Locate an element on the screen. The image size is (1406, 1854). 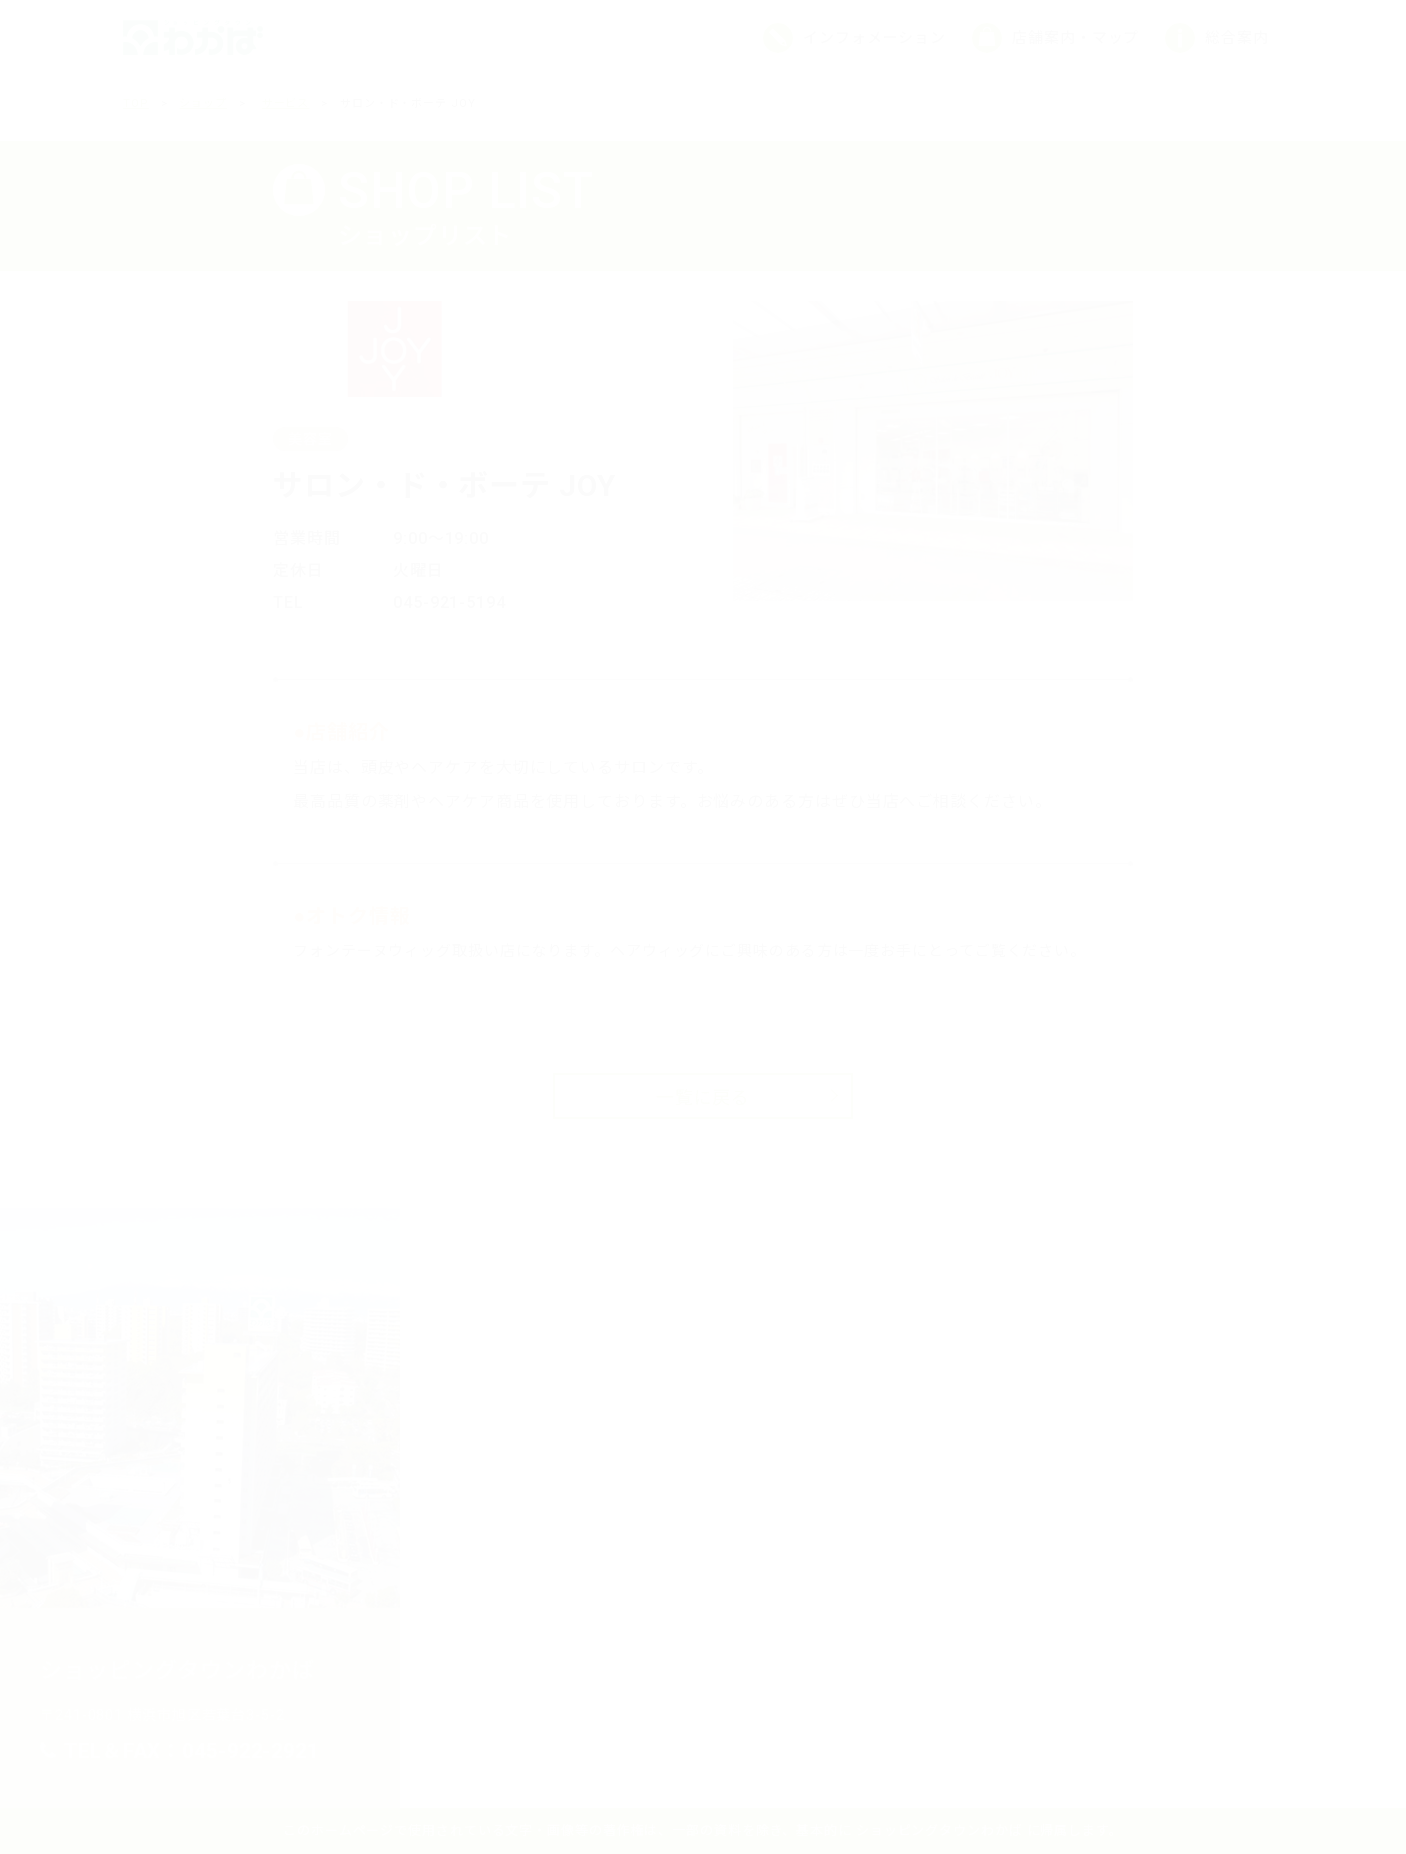
インフォメーション is located at coordinates (874, 38).